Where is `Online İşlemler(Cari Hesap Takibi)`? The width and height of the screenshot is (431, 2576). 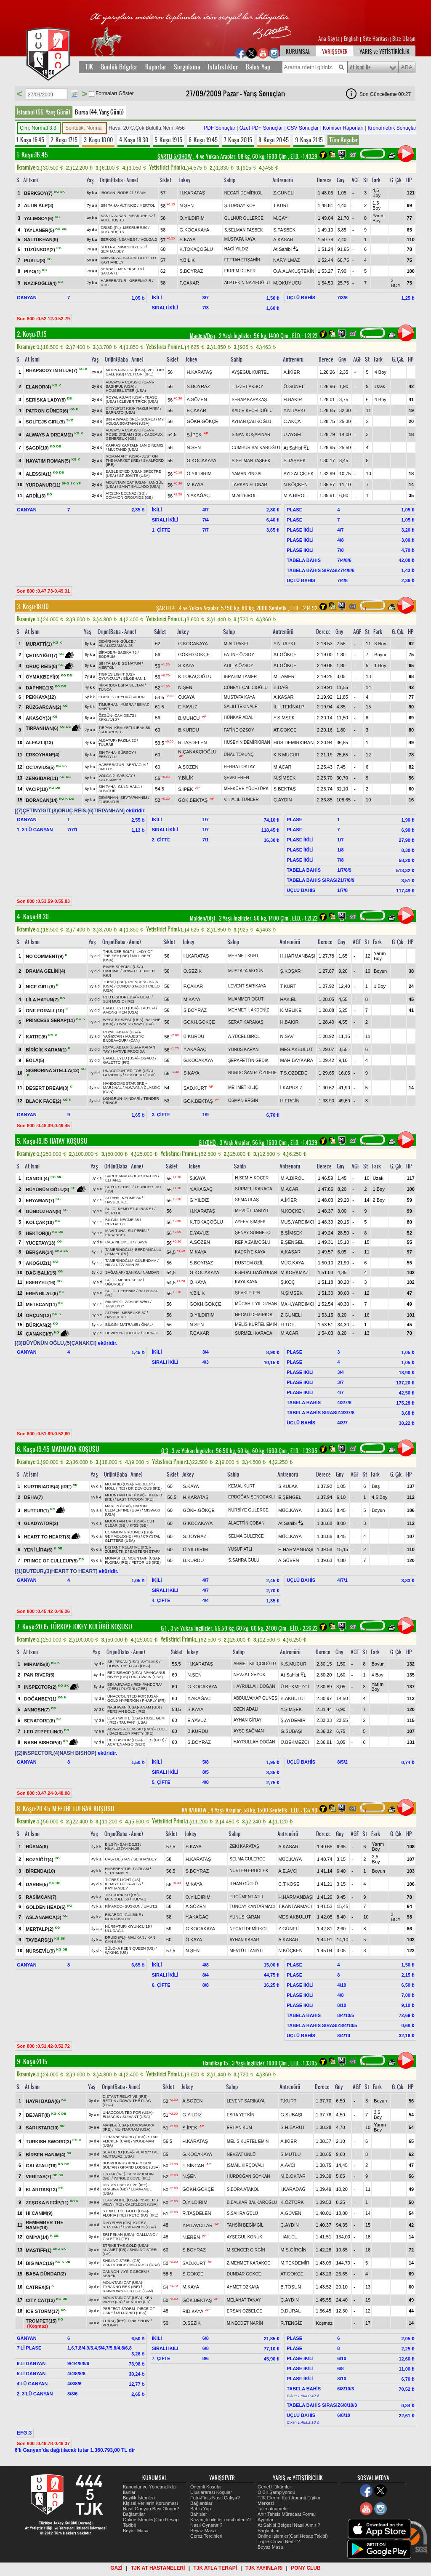
Online İşlemler(Cari Hesap Takibi) is located at coordinates (293, 2536).